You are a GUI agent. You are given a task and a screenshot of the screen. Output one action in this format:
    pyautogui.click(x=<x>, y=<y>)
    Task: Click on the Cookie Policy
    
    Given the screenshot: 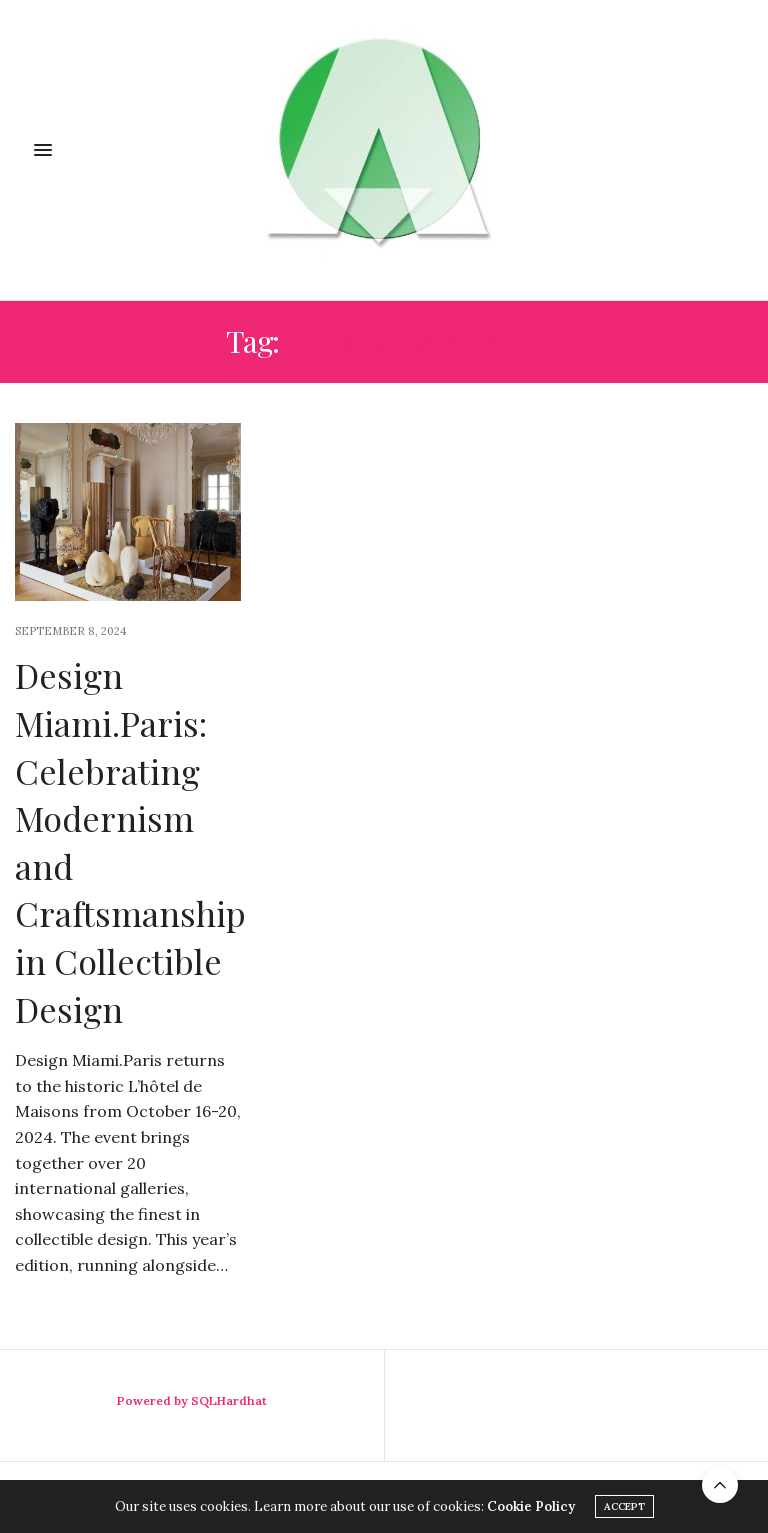 What is the action you would take?
    pyautogui.click(x=531, y=1506)
    